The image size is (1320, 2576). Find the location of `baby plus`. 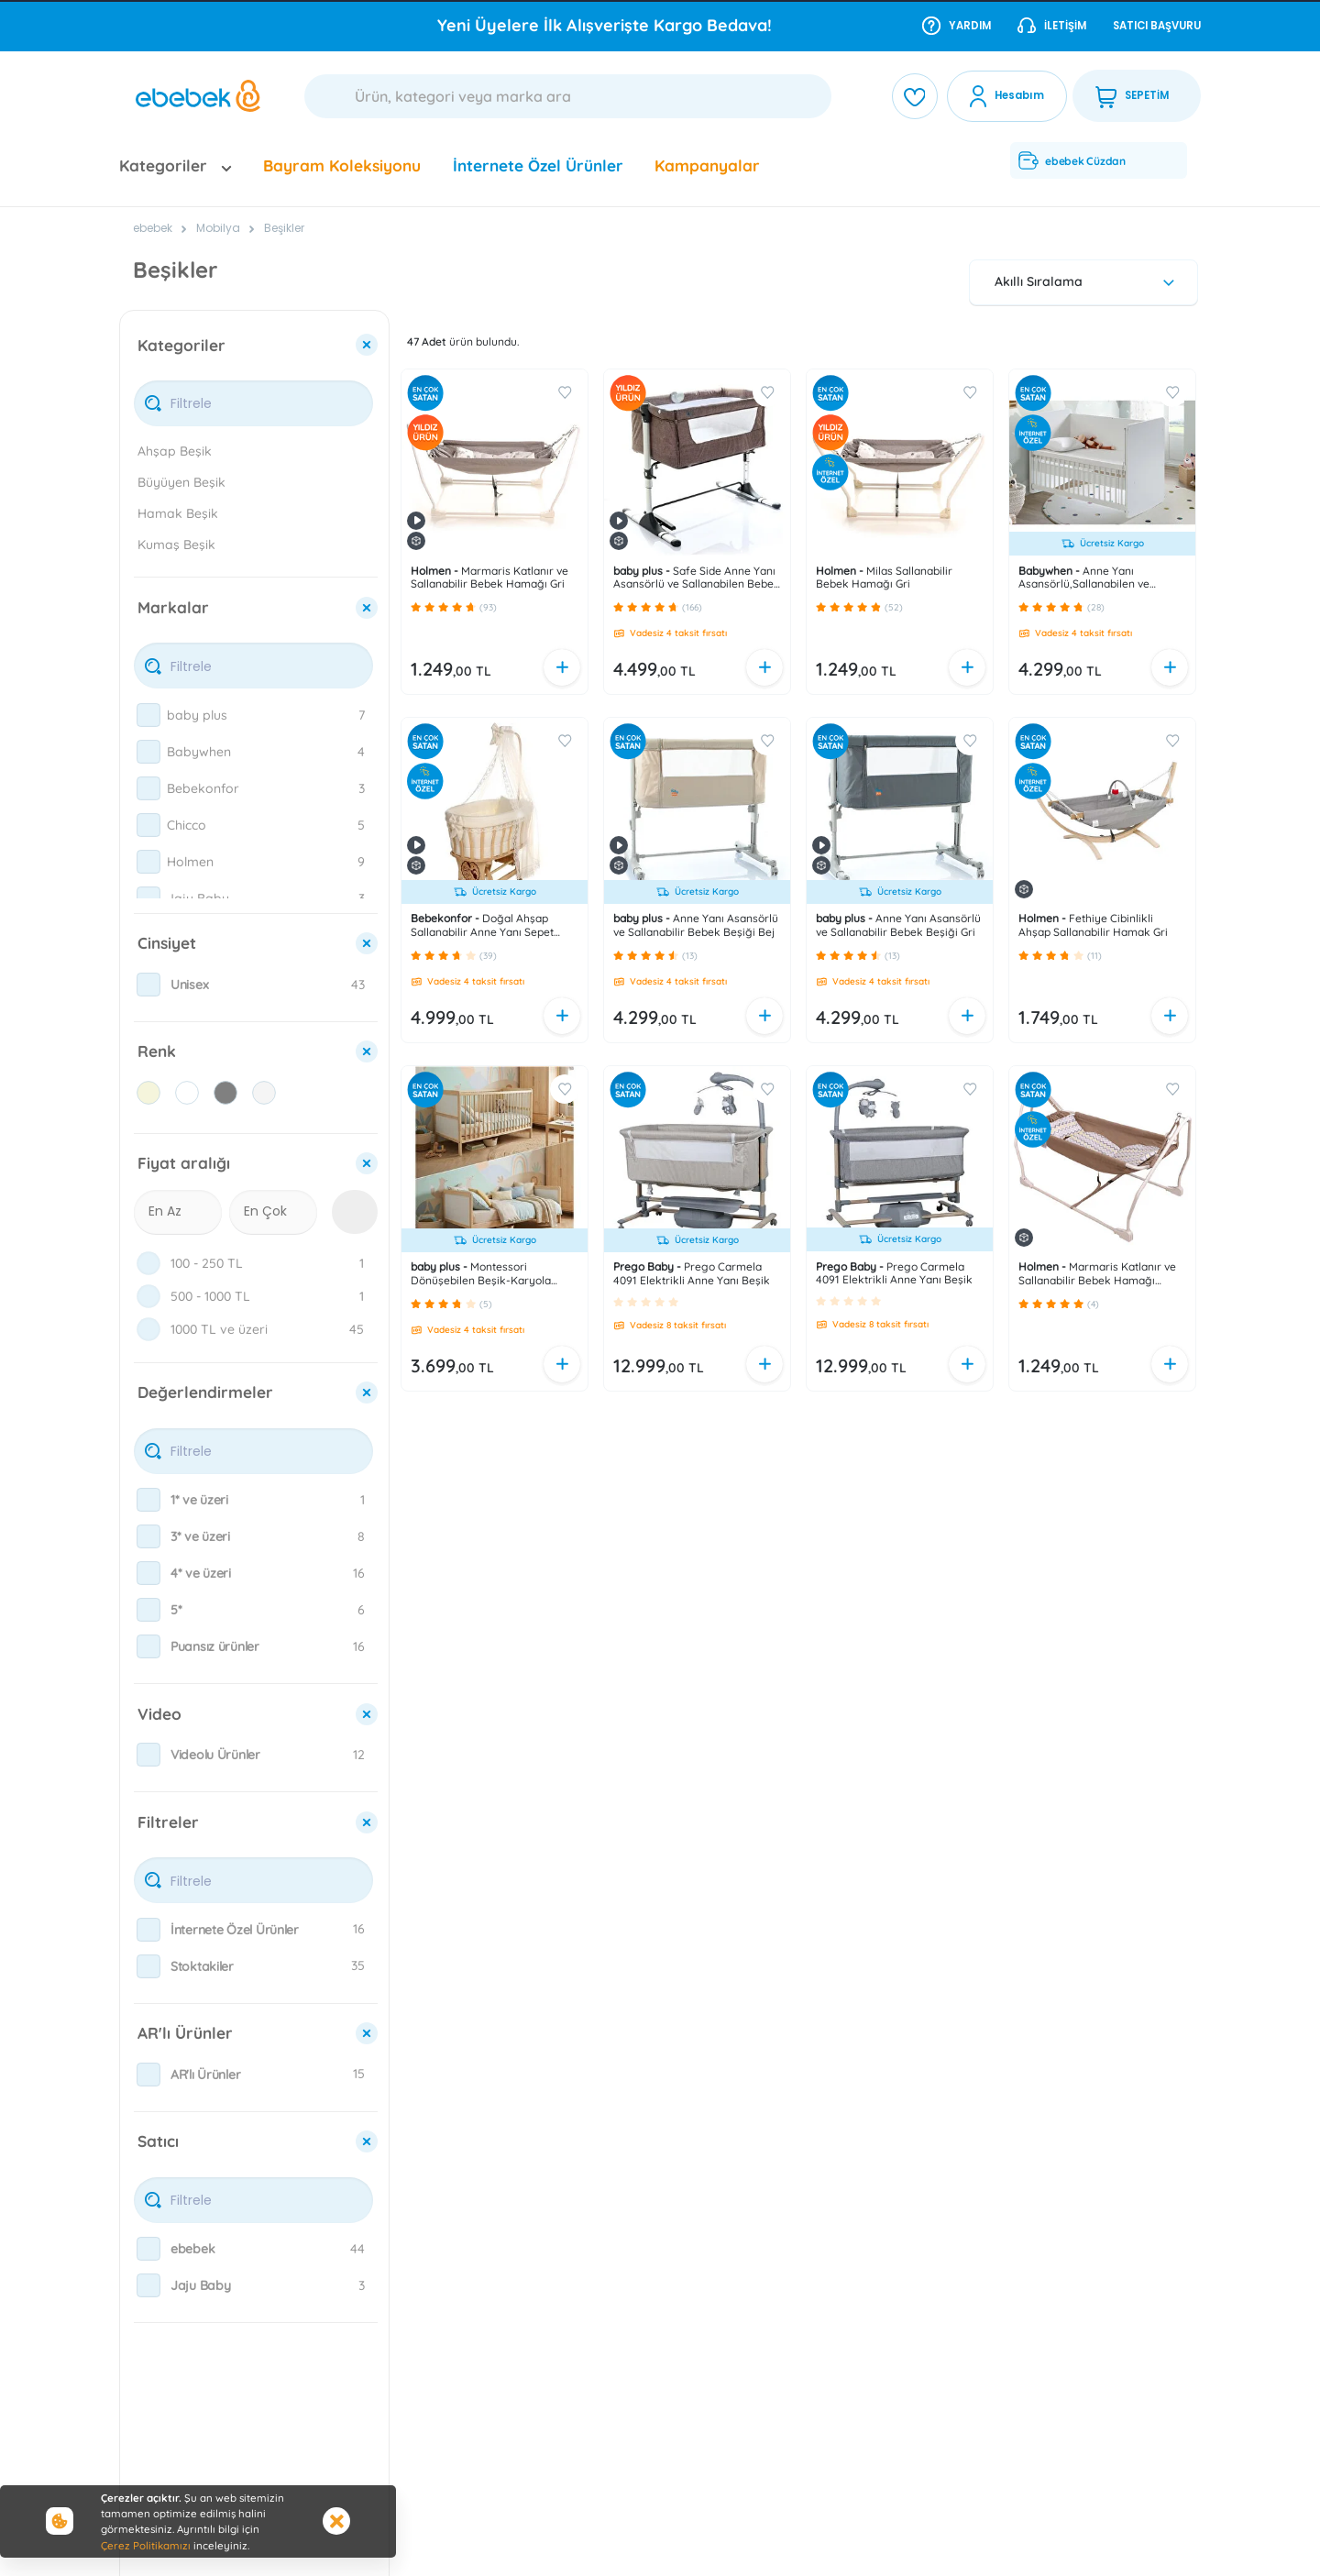

baby plus is located at coordinates (197, 715).